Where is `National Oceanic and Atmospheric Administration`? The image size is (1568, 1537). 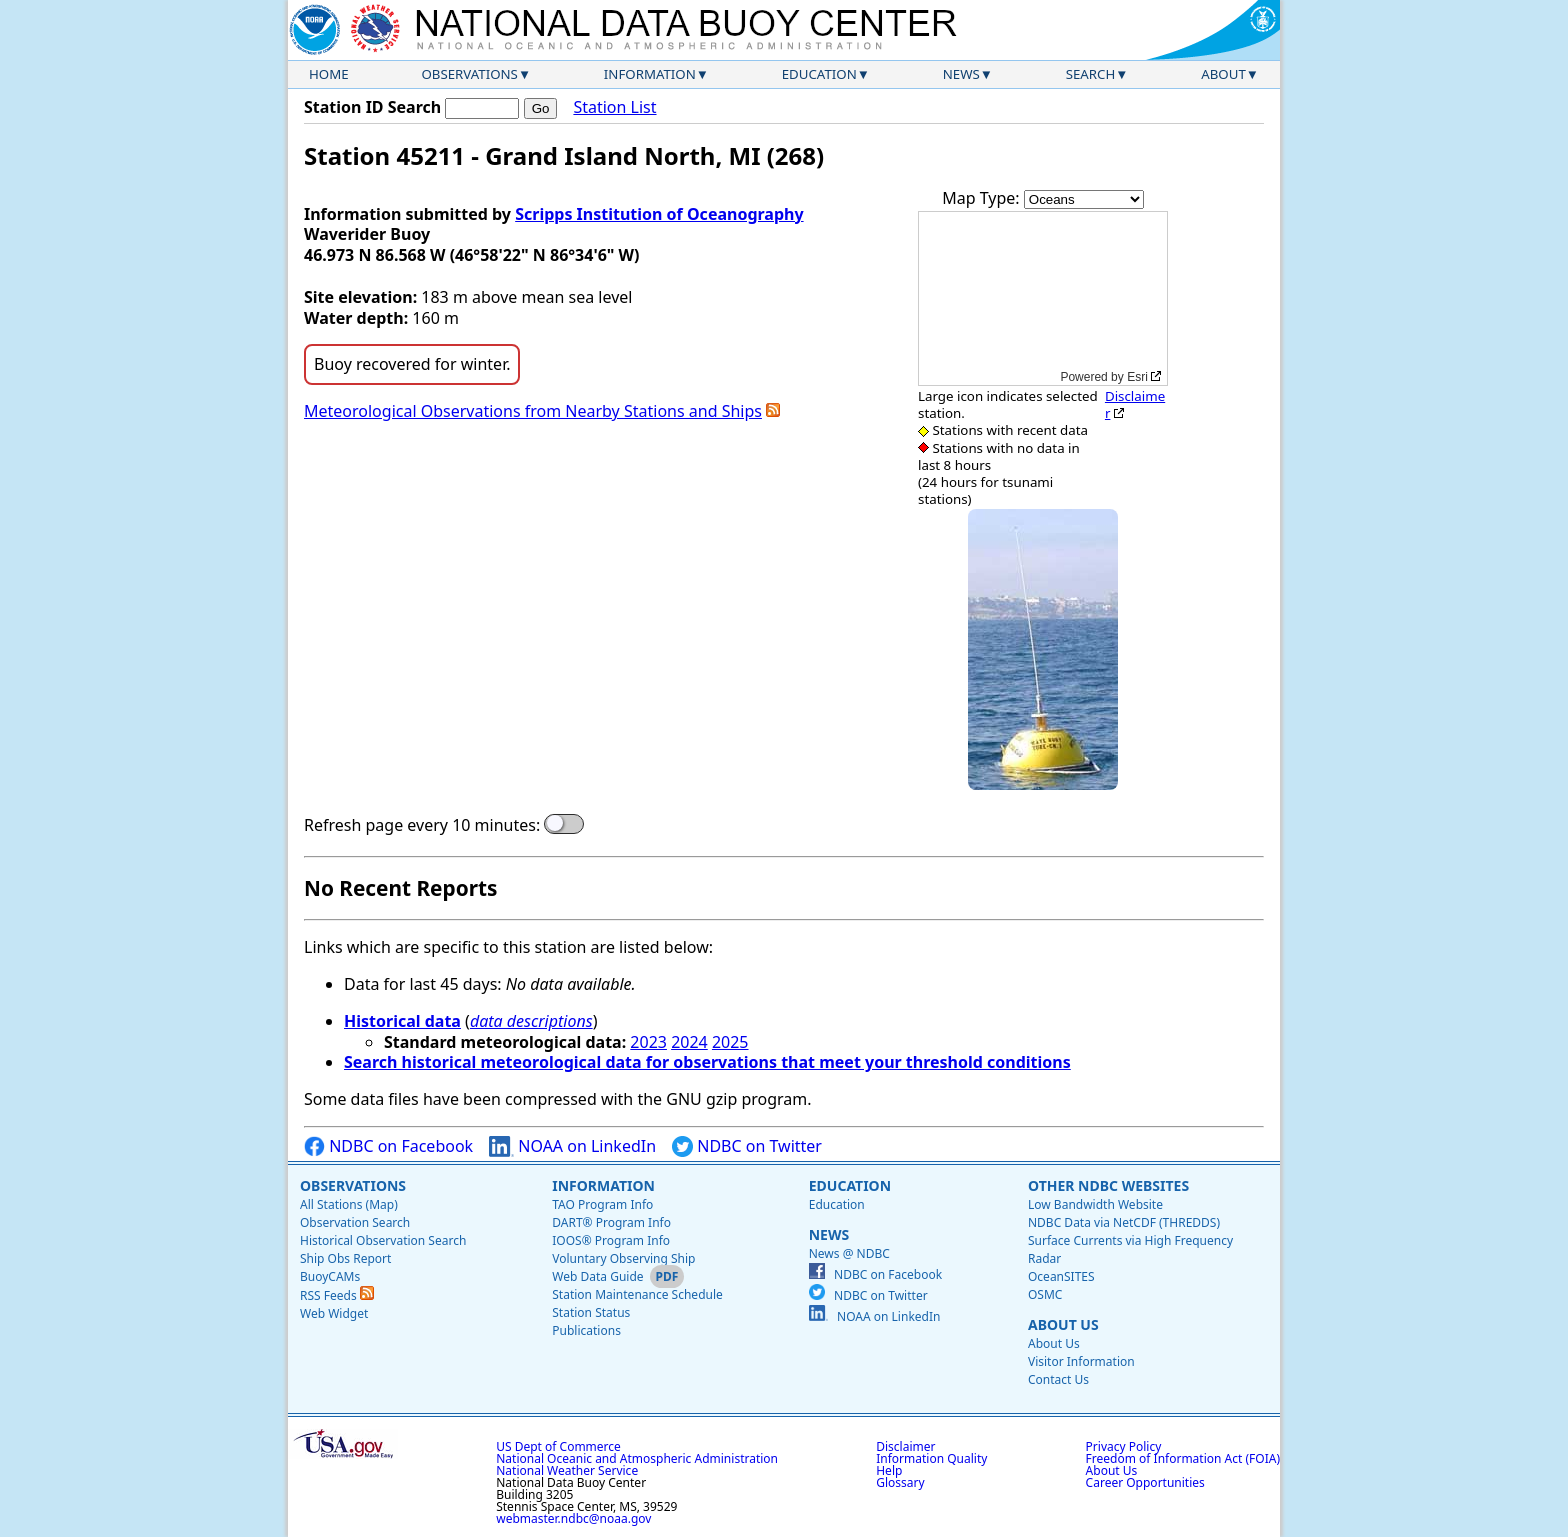
National Oceanic and Atmospheric Administration is located at coordinates (637, 1458).